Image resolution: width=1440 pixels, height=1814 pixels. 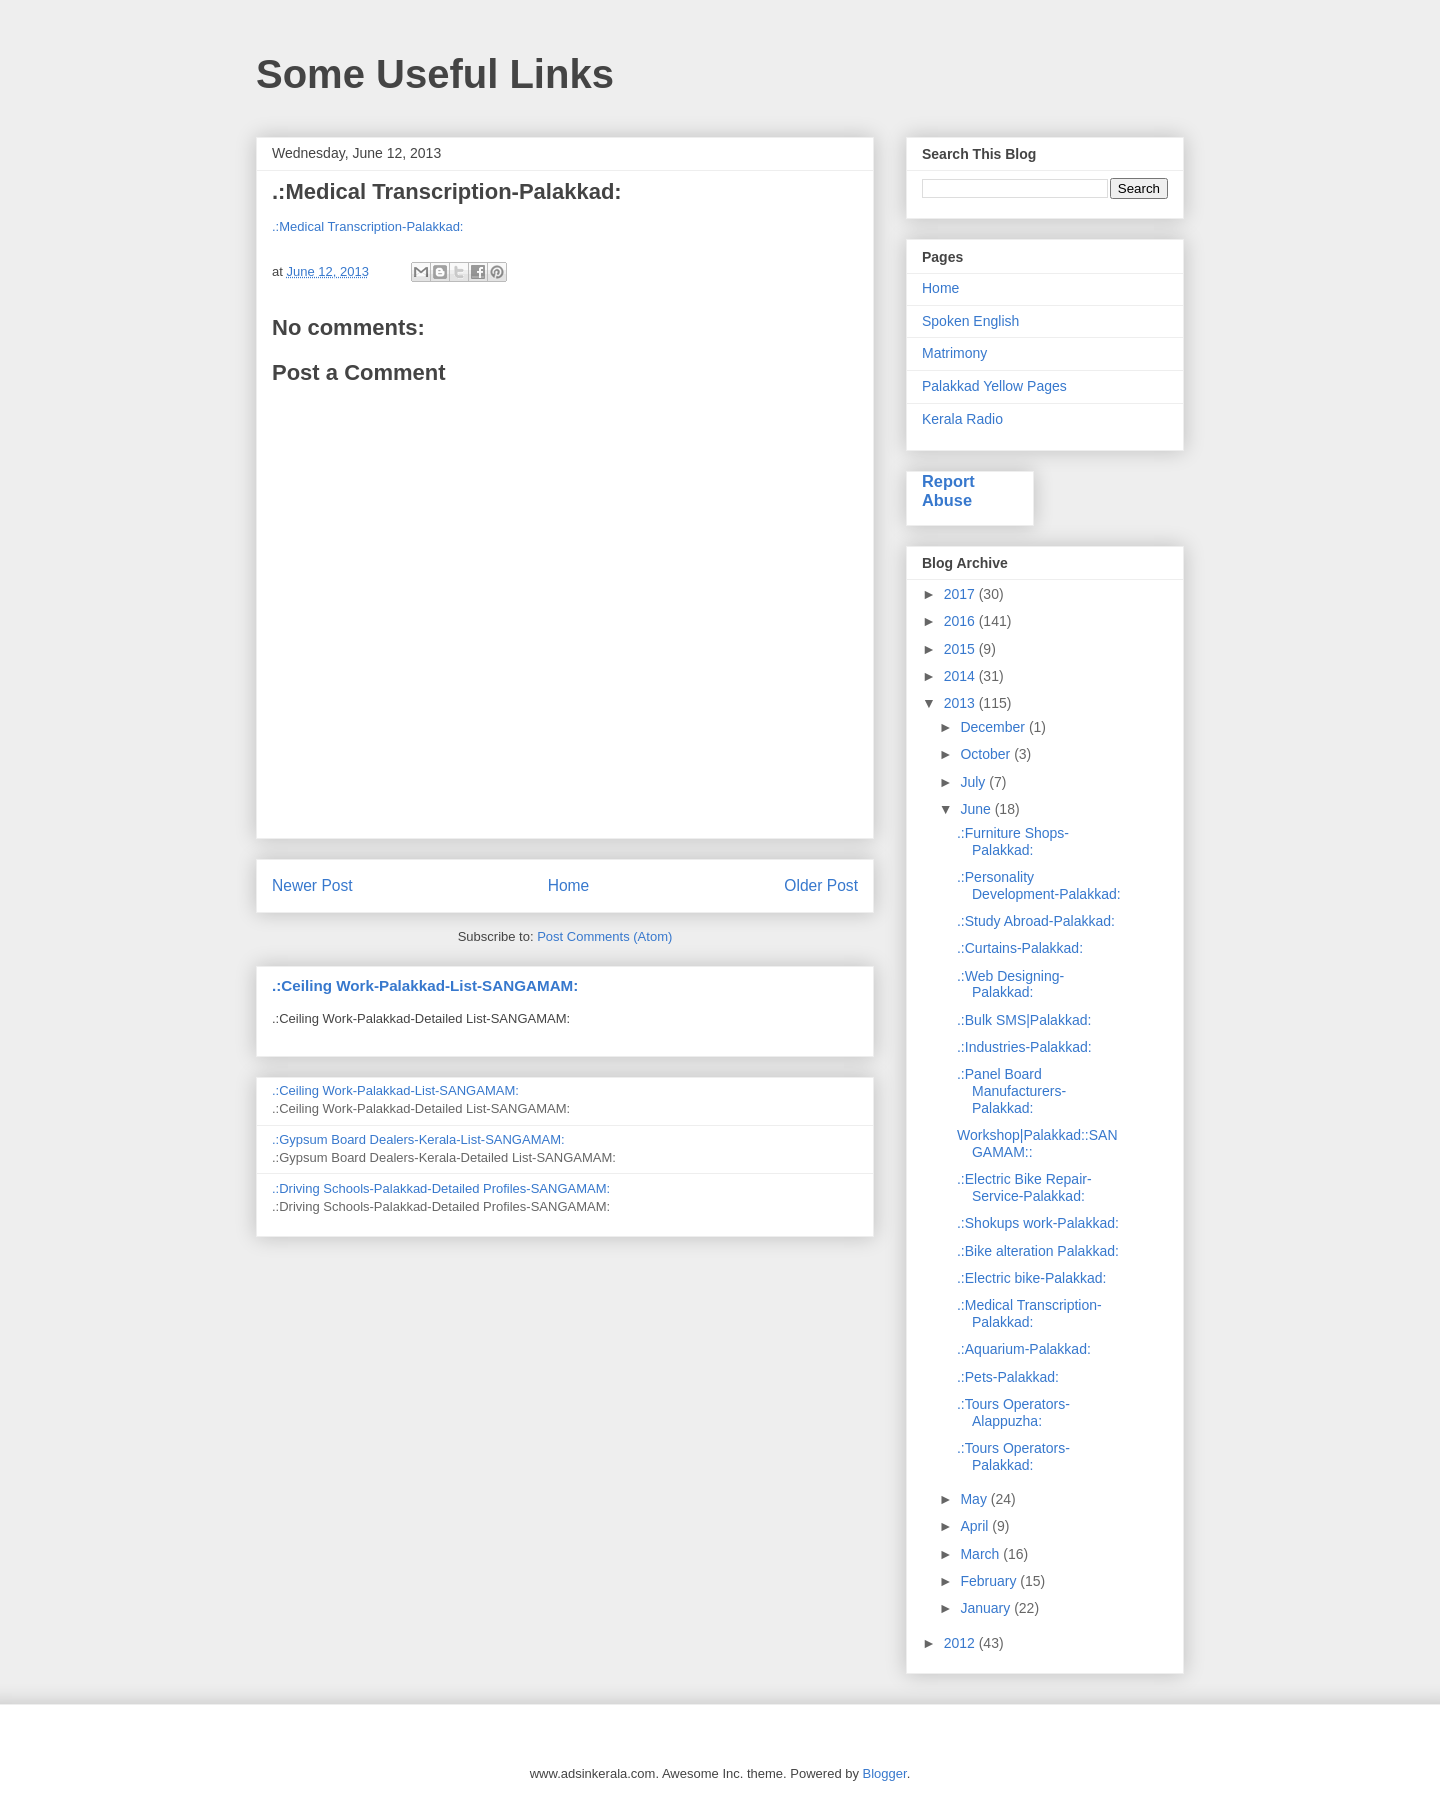 What do you see at coordinates (1024, 1020) in the screenshot?
I see `.:Bulk SMS|Palakkad:` at bounding box center [1024, 1020].